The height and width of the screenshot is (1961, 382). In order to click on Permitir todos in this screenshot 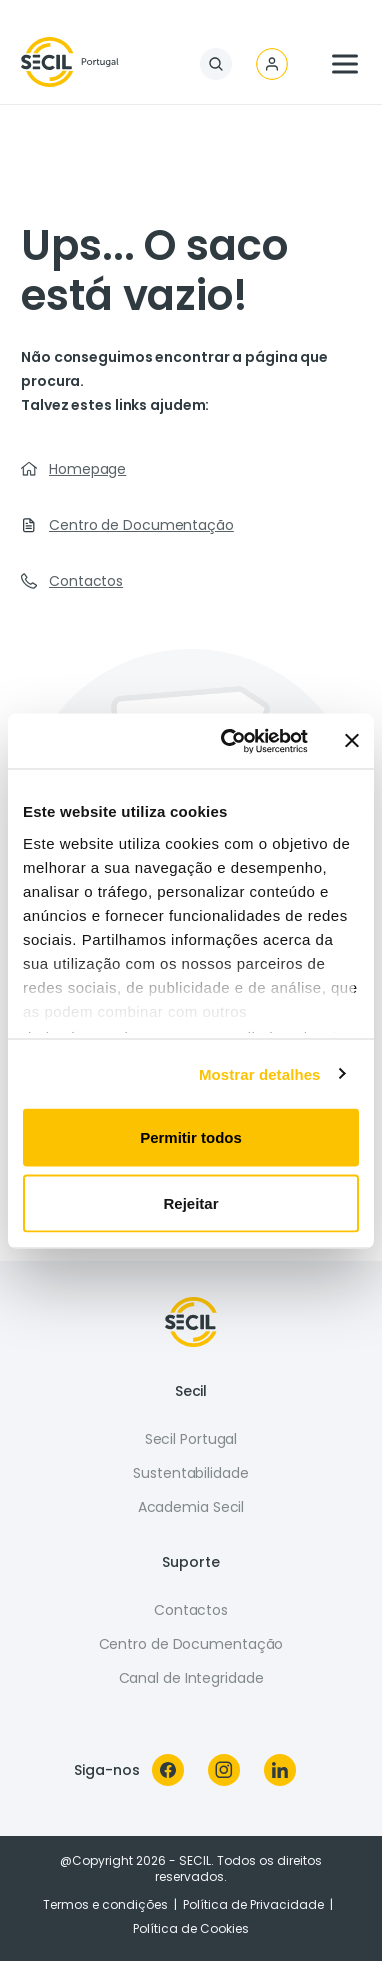, I will do `click(191, 1137)`.